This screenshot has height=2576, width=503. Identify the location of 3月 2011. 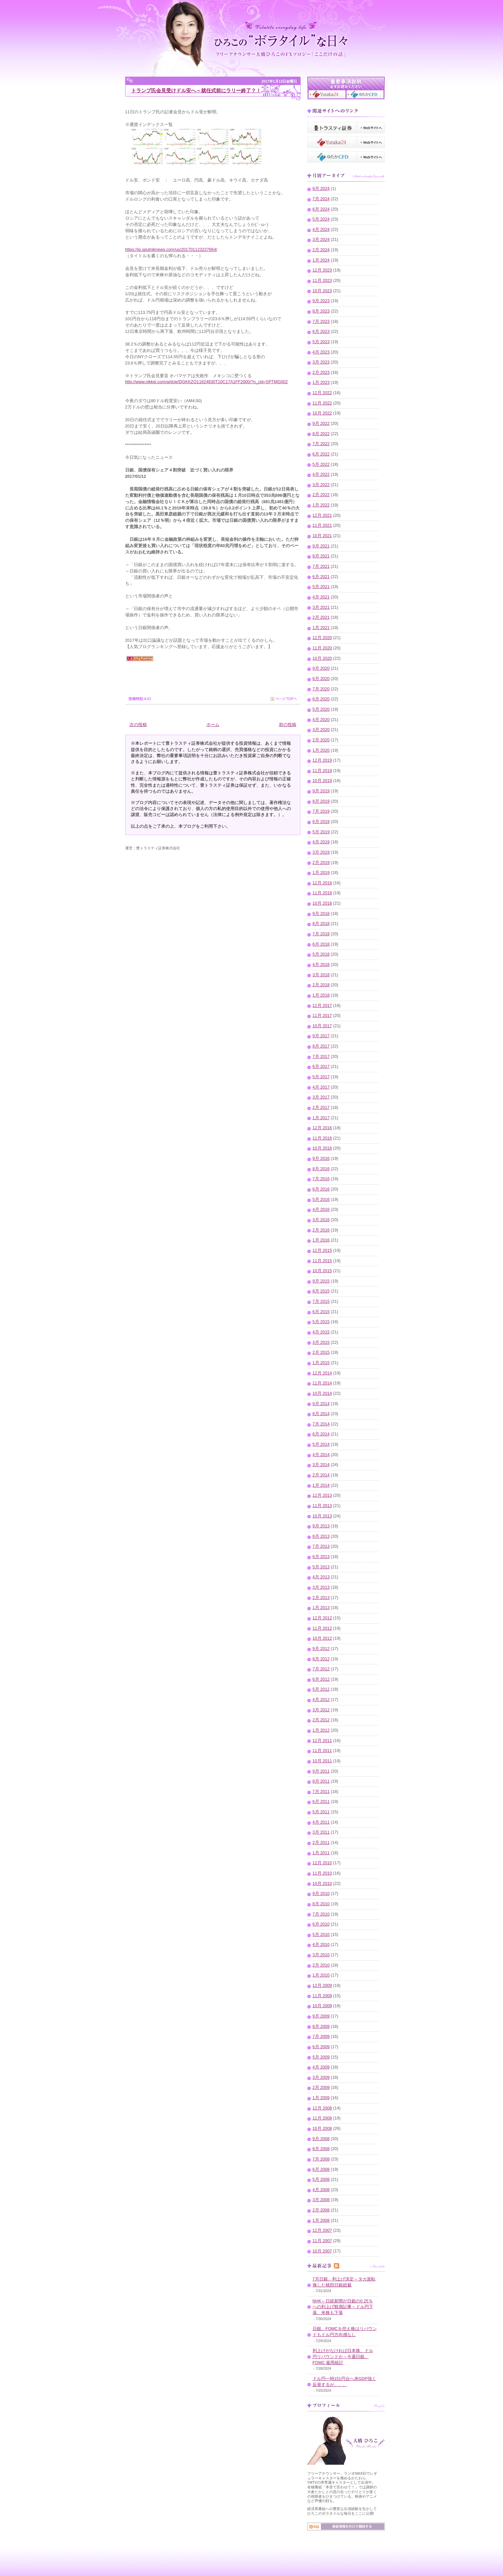
(321, 1832).